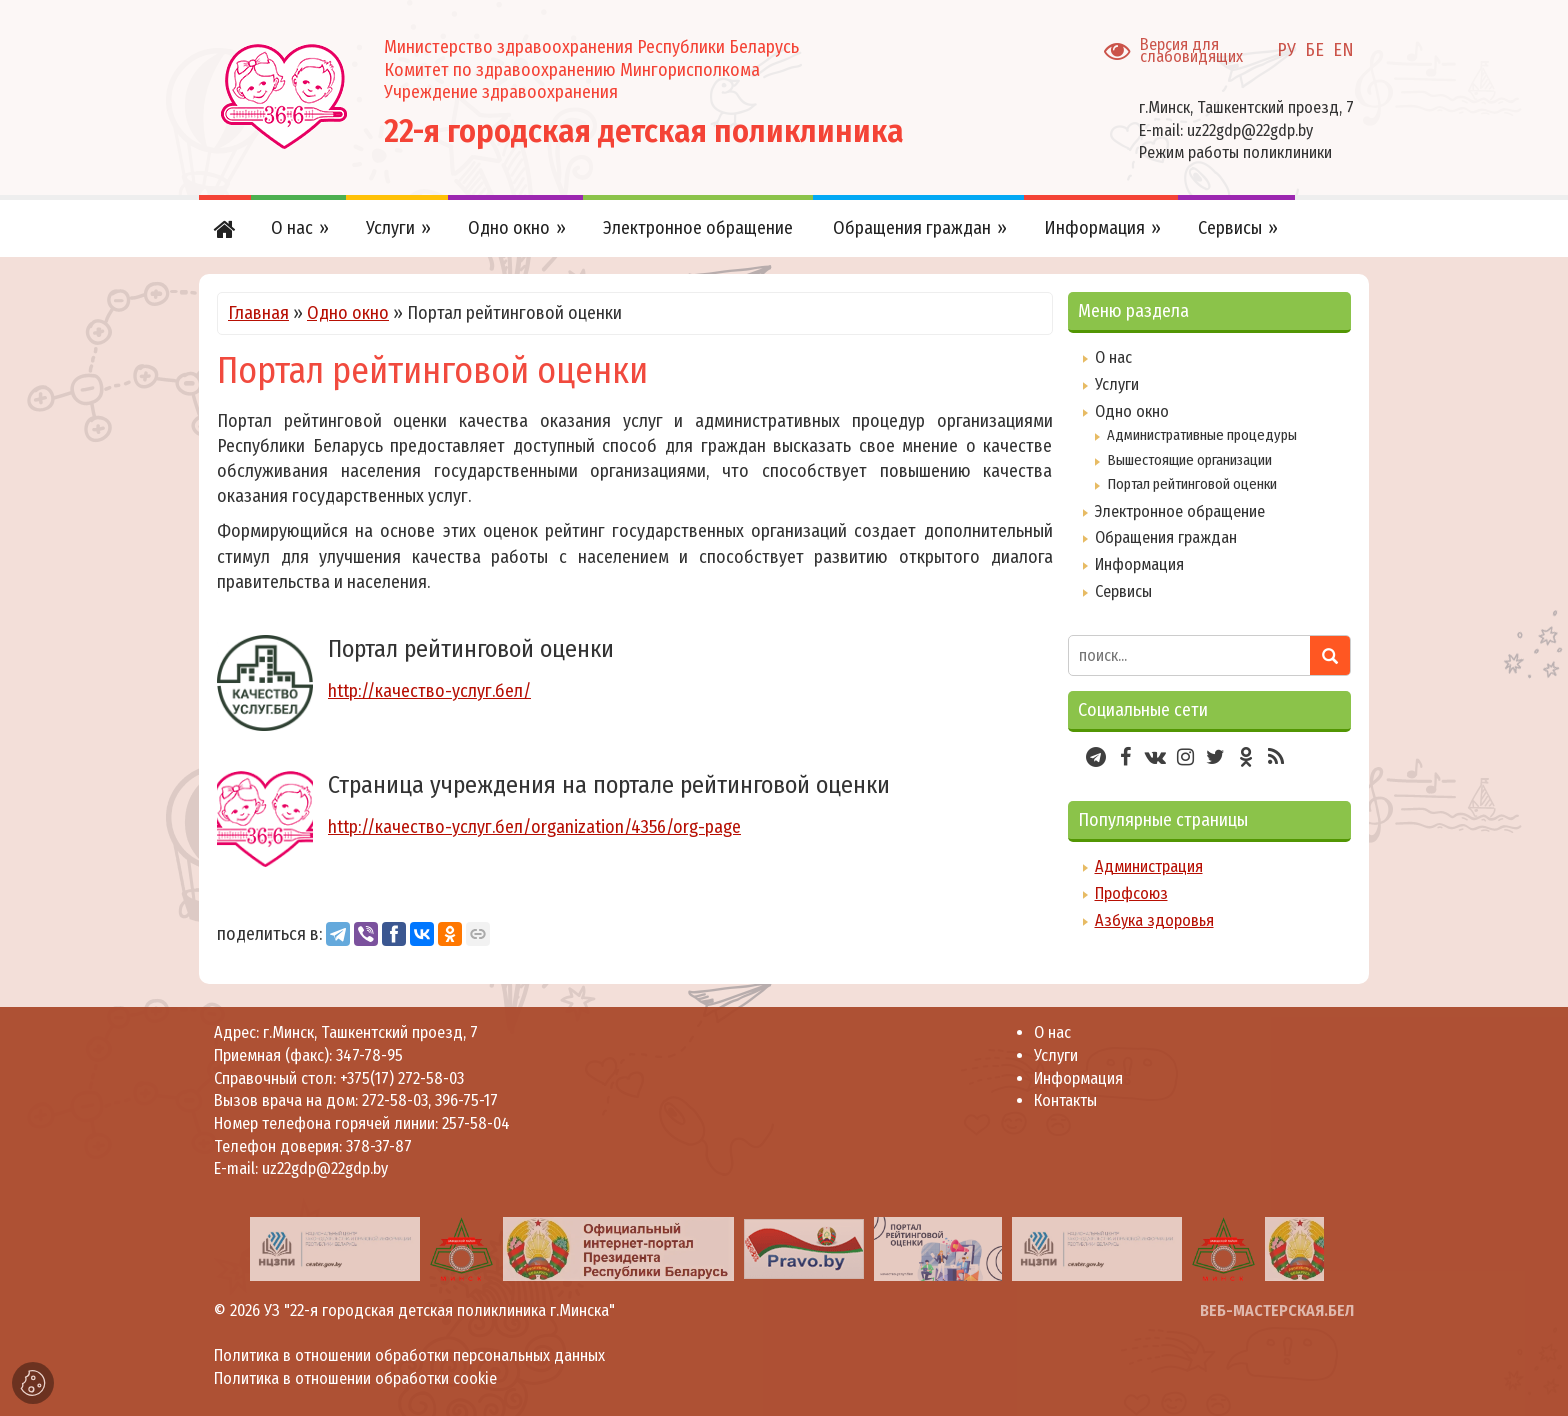  I want to click on Политика в отношении обработки cookie, so click(355, 1378).